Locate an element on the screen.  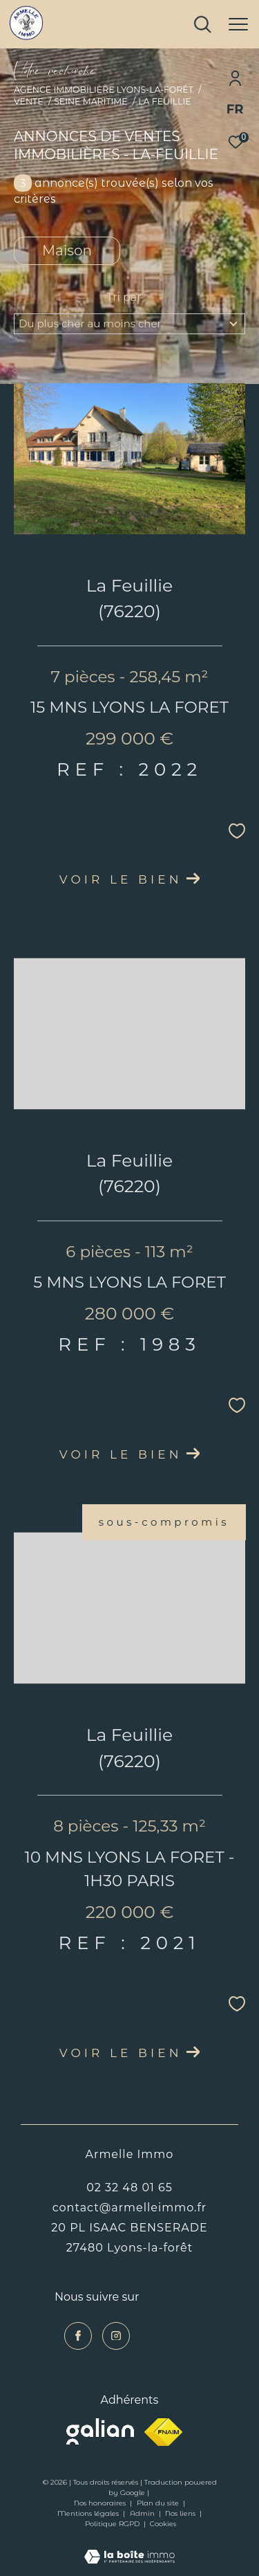
[Ouvrir le menu] is located at coordinates (238, 24).